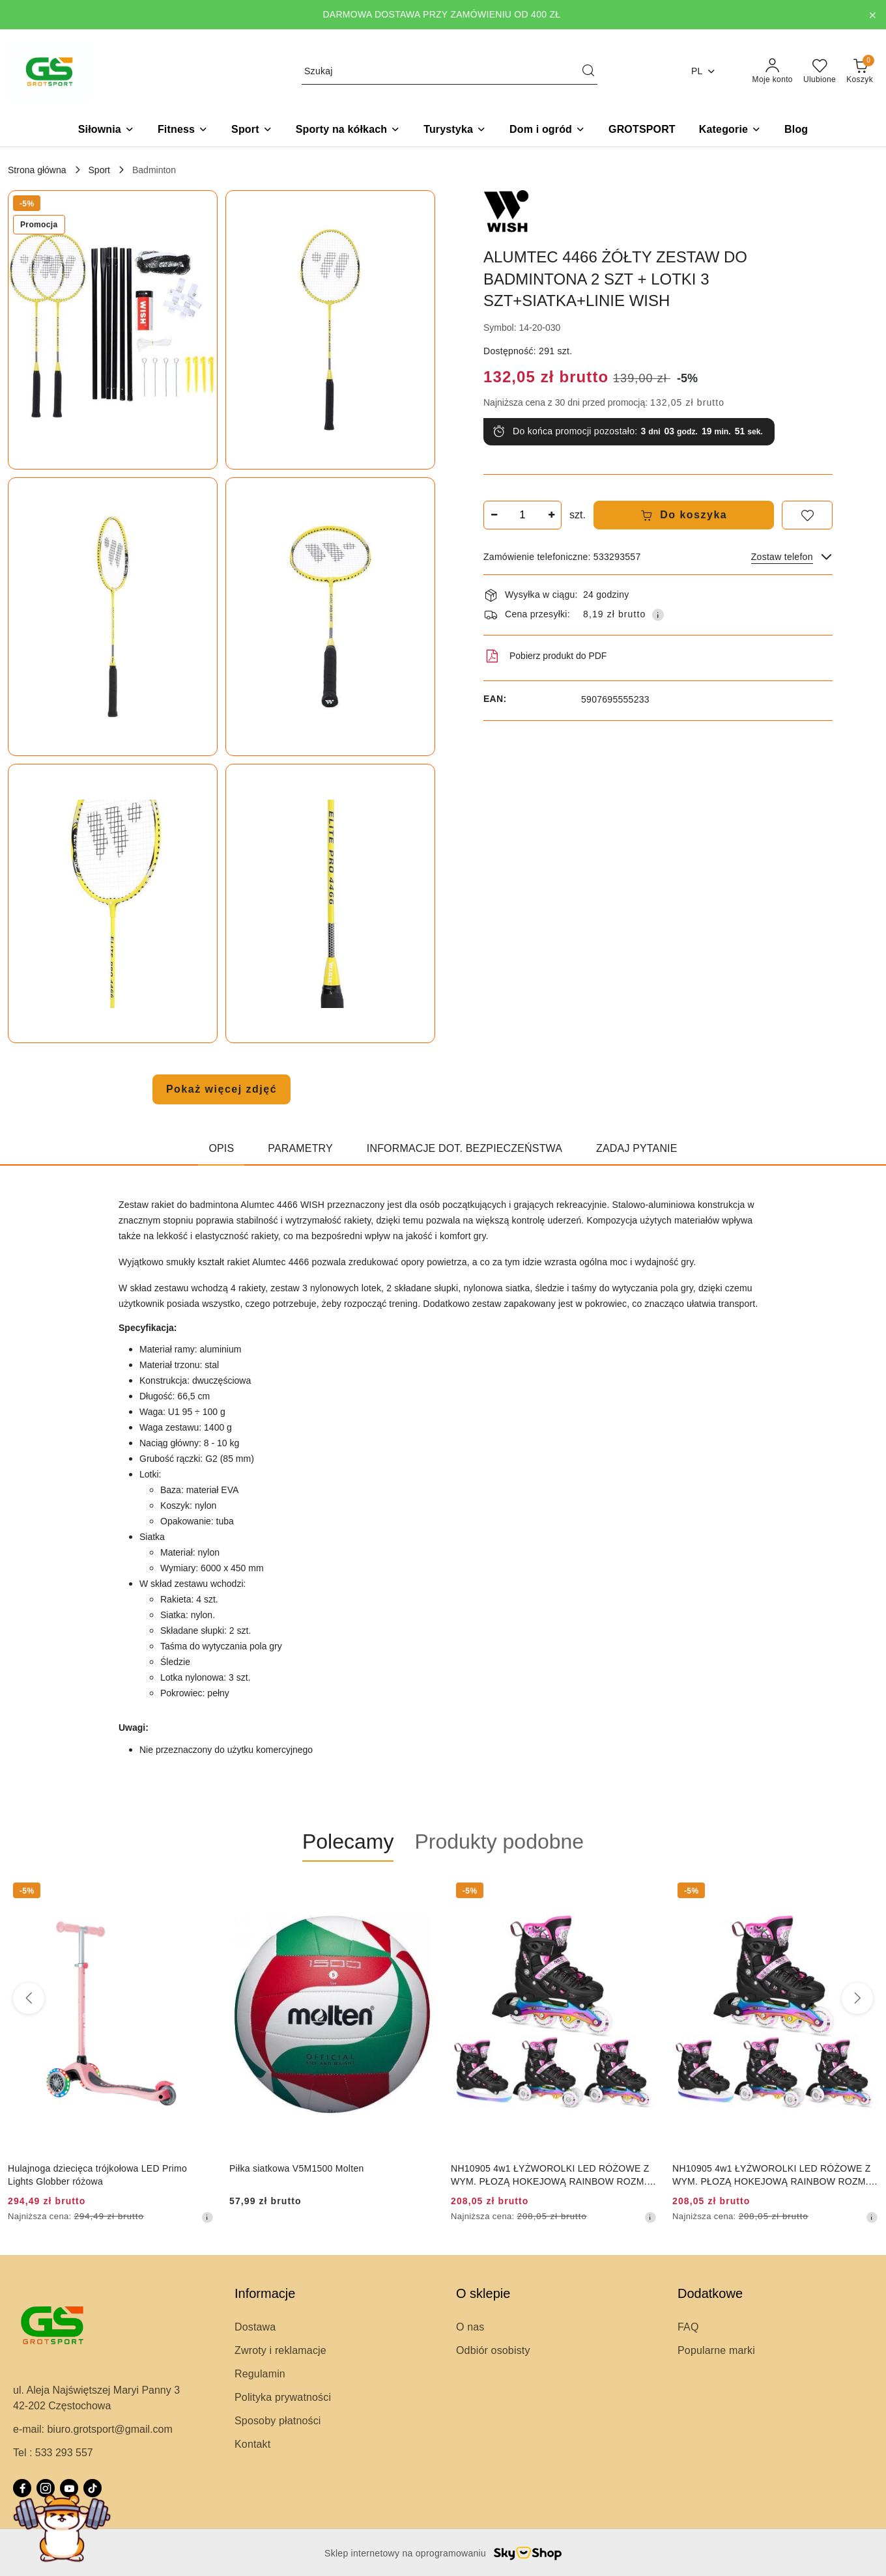 The image size is (886, 2576). I want to click on [Dodaj do ulubionych], so click(807, 515).